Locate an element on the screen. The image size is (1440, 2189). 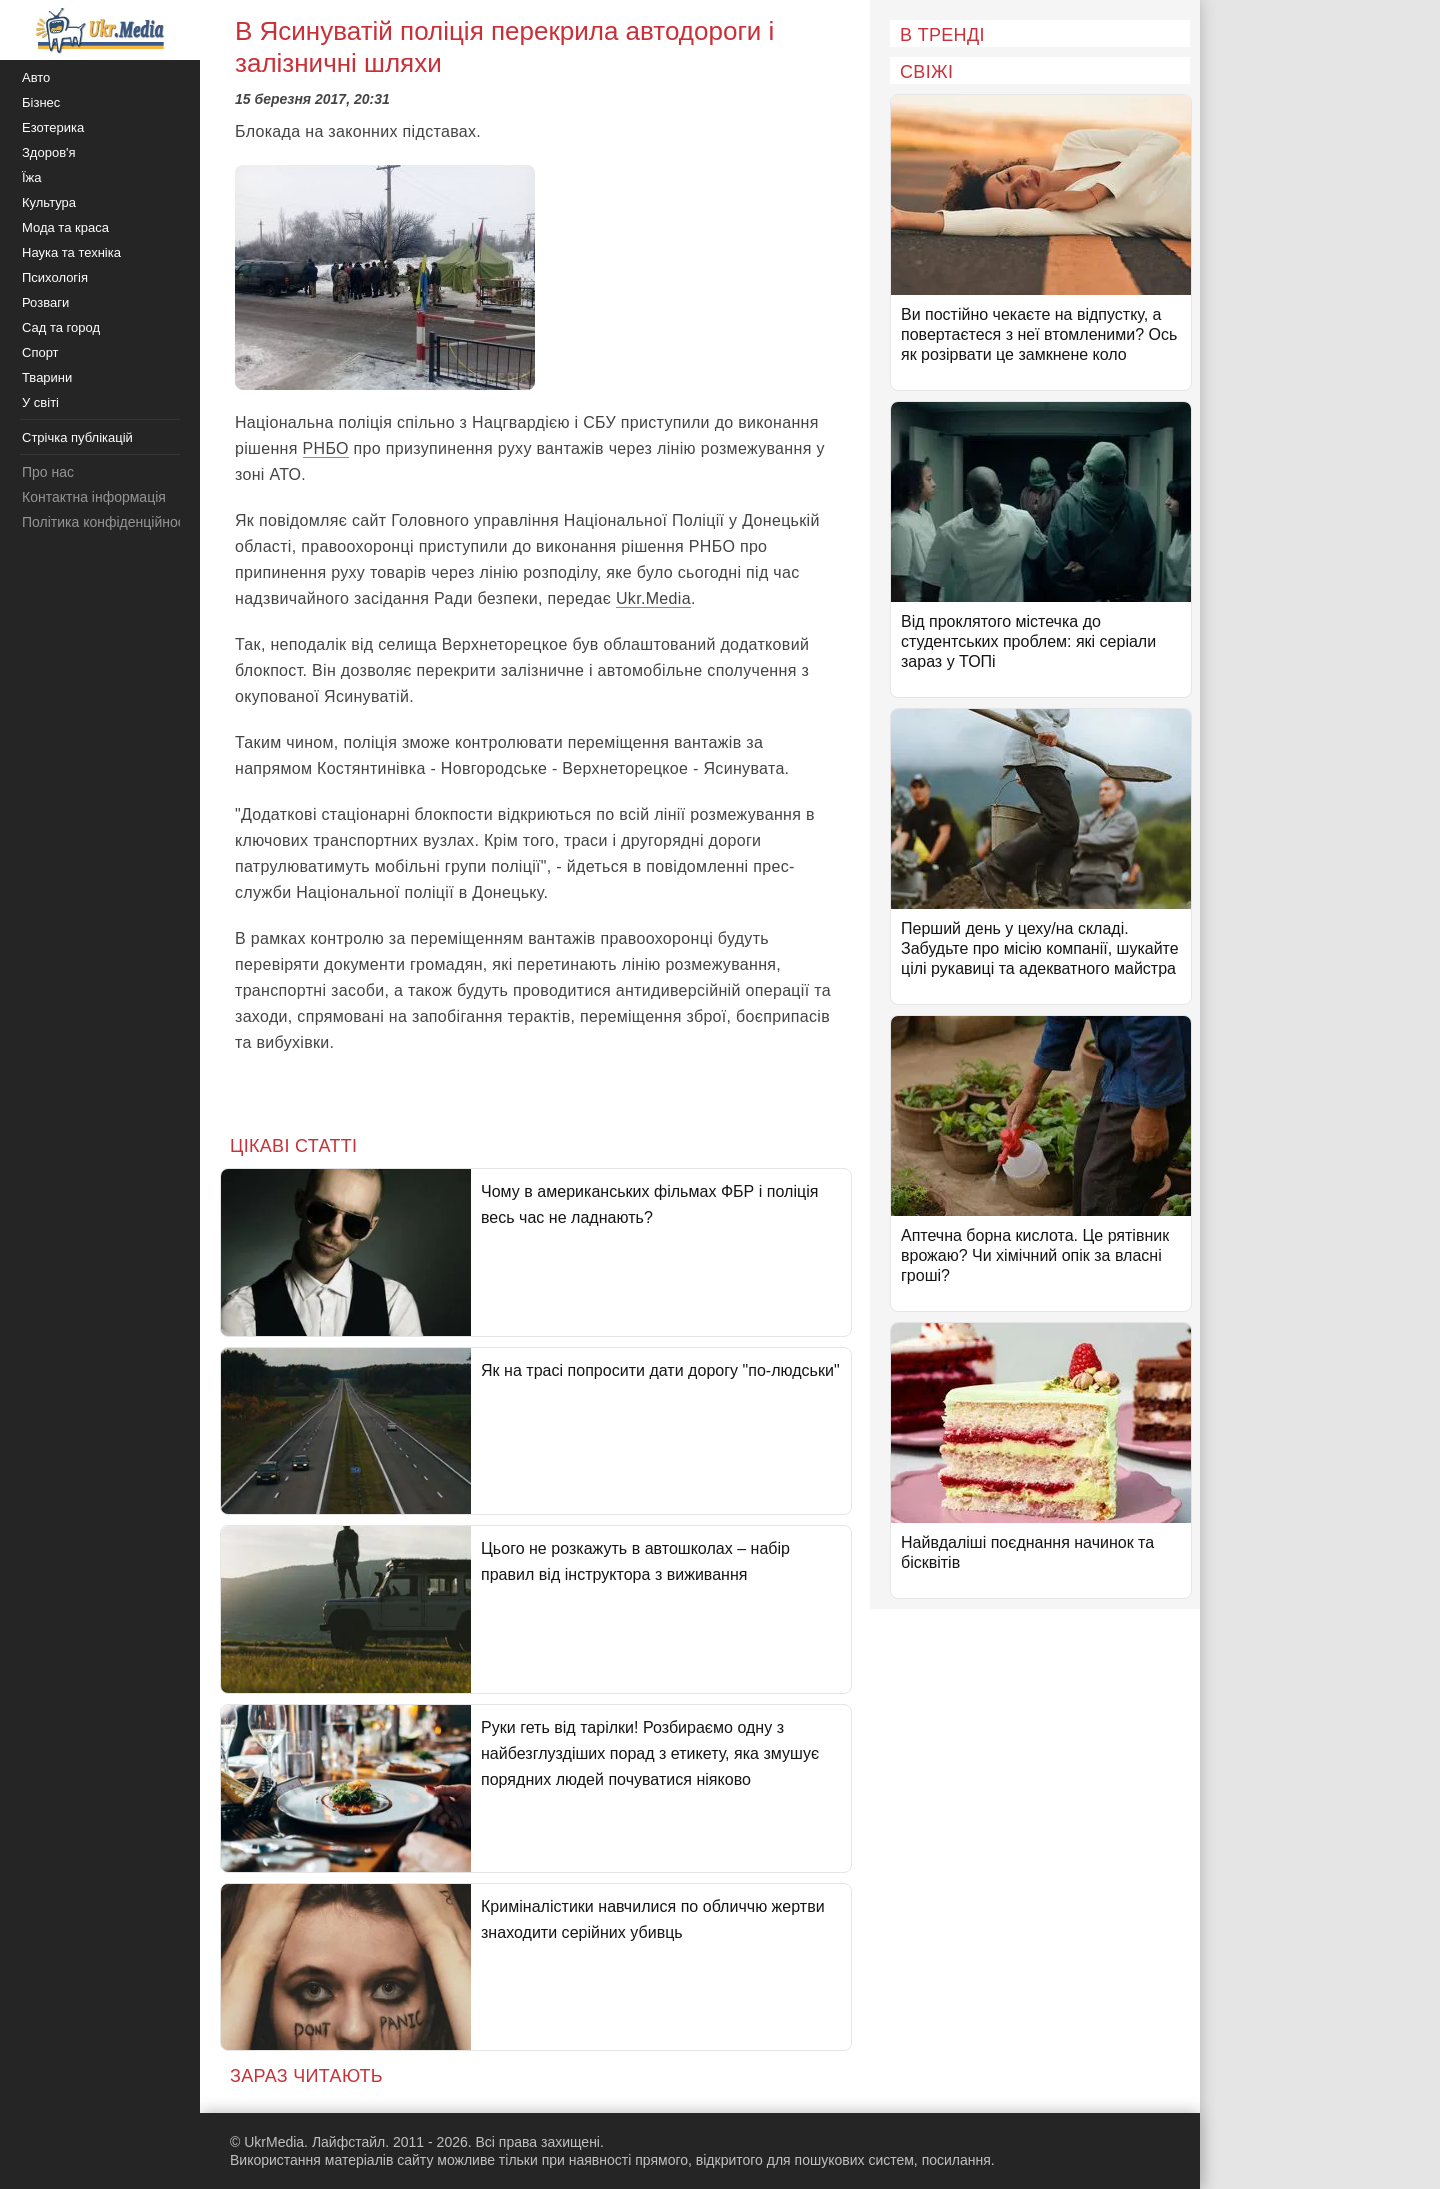
Авто is located at coordinates (36, 77).